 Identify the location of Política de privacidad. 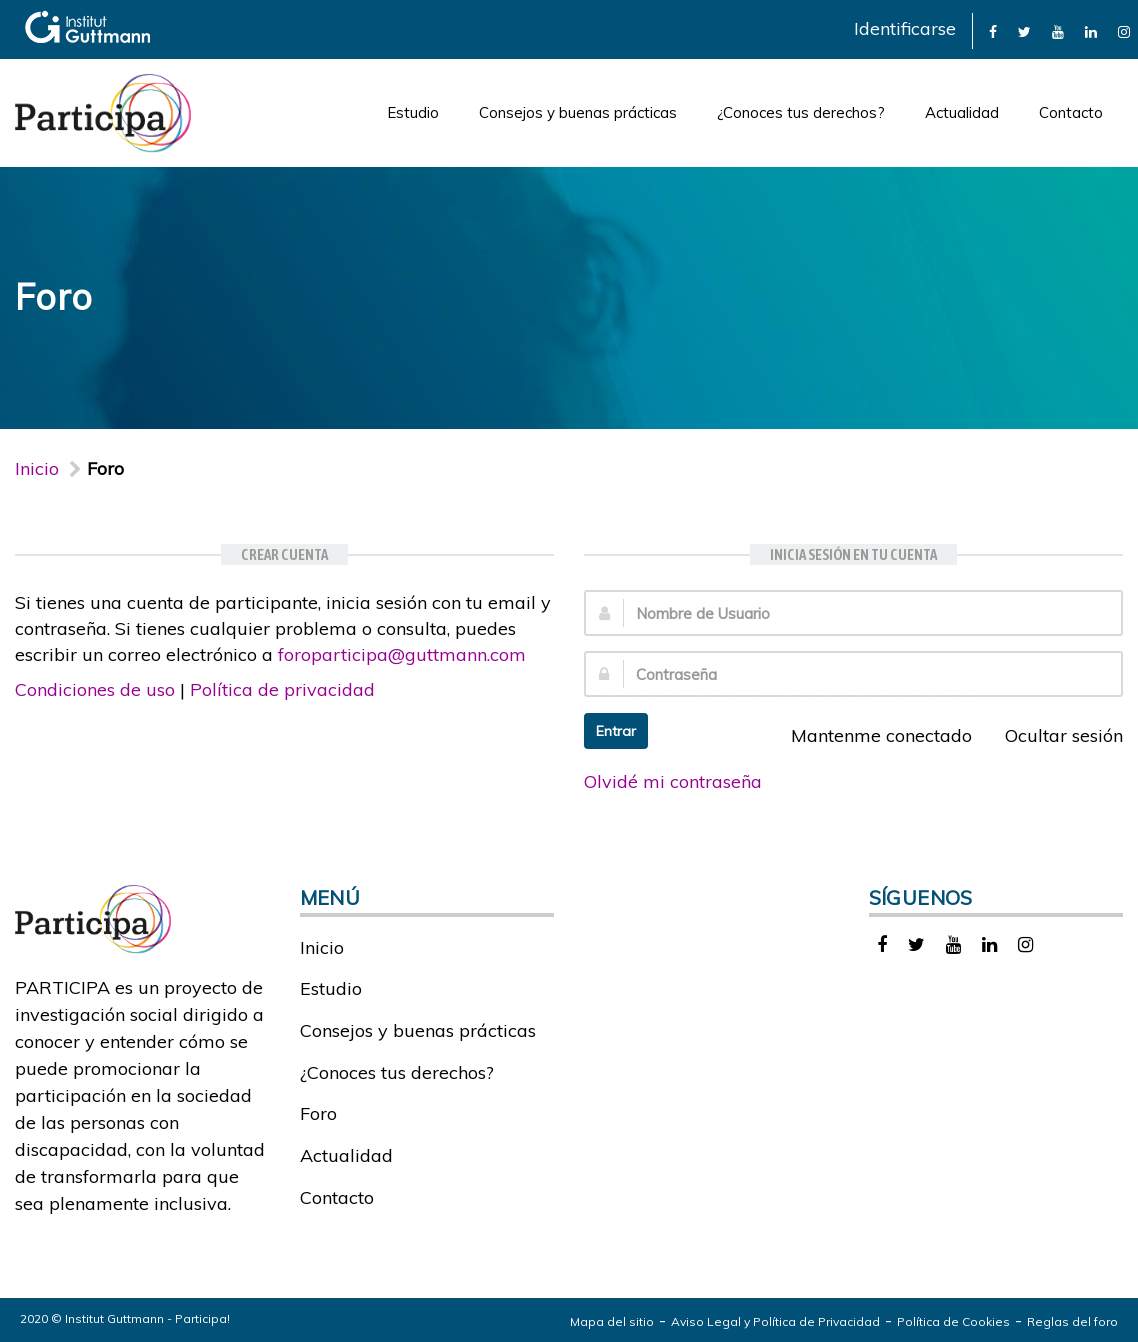
(282, 689).